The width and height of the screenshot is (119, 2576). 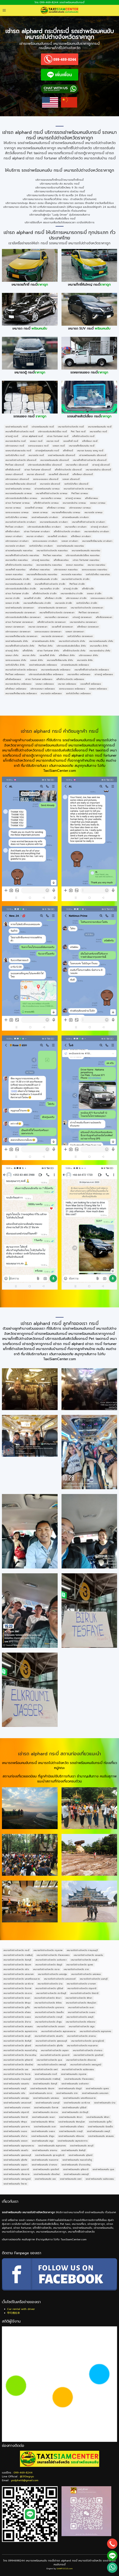 I want to click on เหมารถไปต่างจังหวัด นนทบุรี, so click(x=94, y=1978).